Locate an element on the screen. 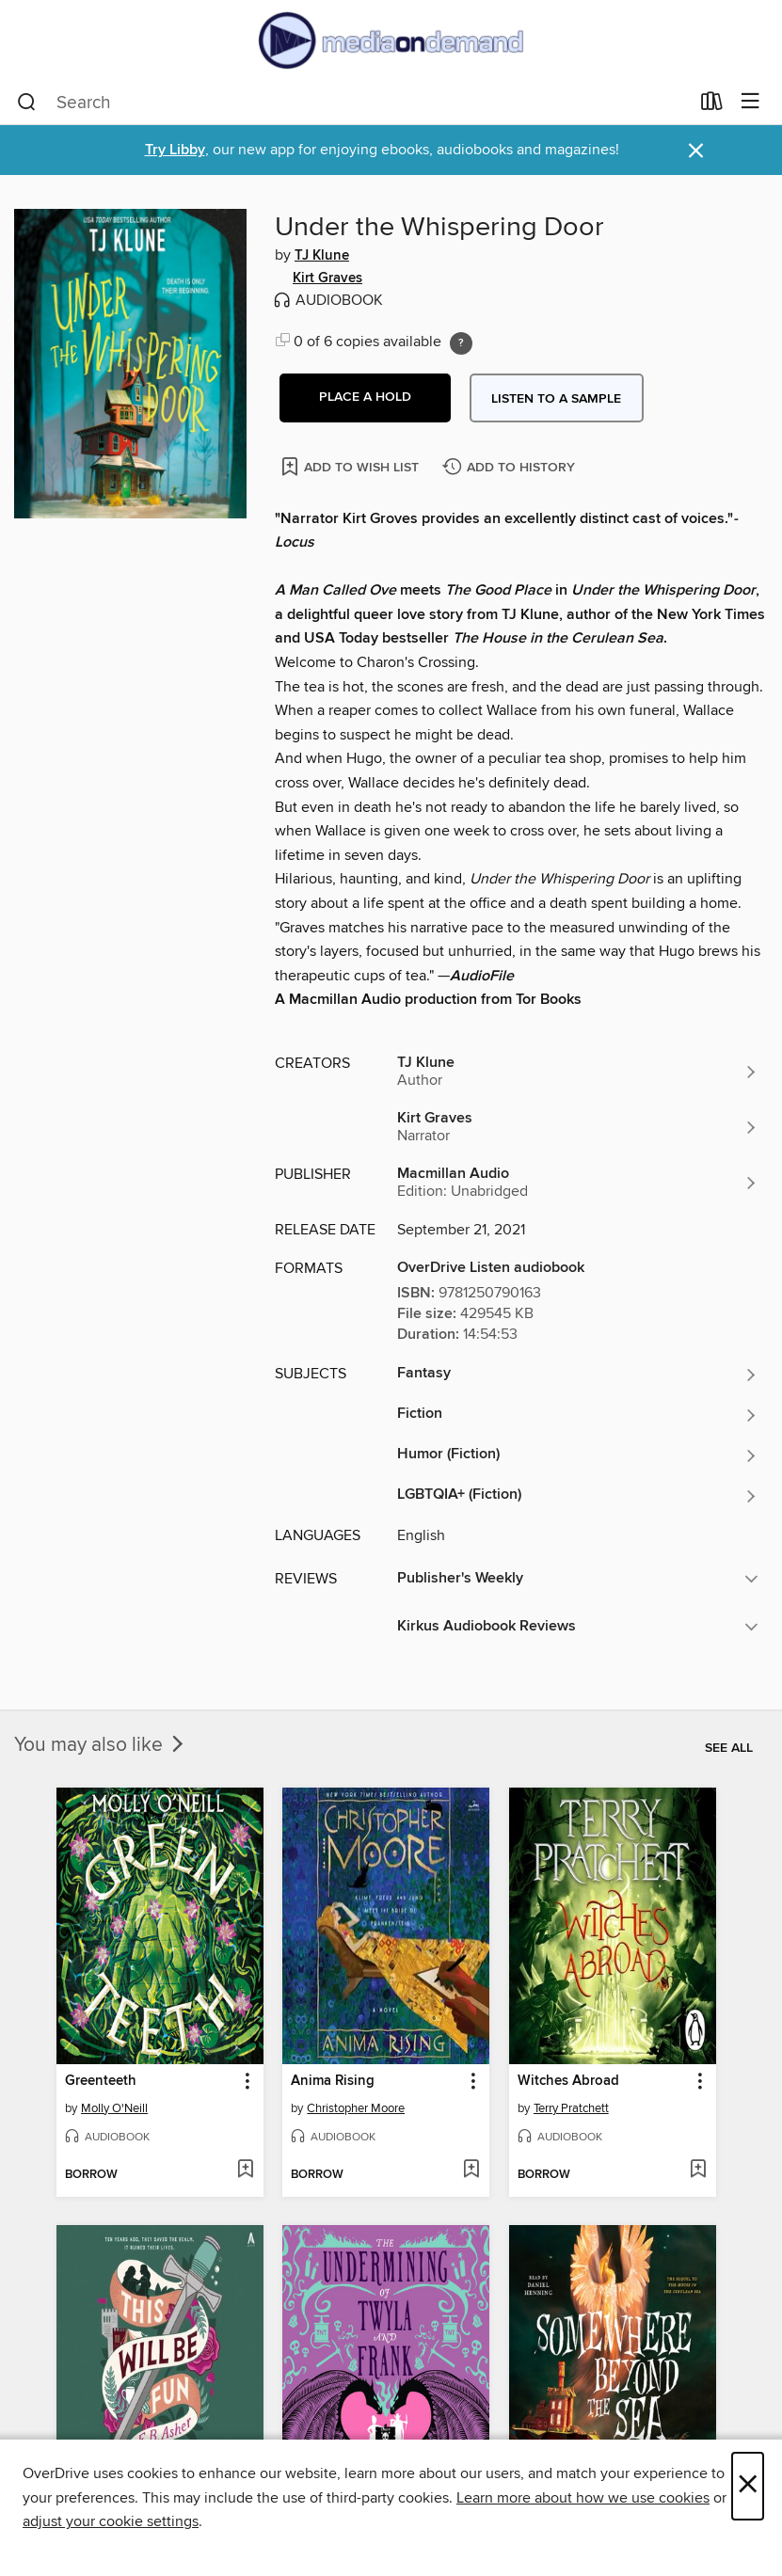 Image resolution: width=782 pixels, height=2576 pixels. [button] is located at coordinates (365, 398).